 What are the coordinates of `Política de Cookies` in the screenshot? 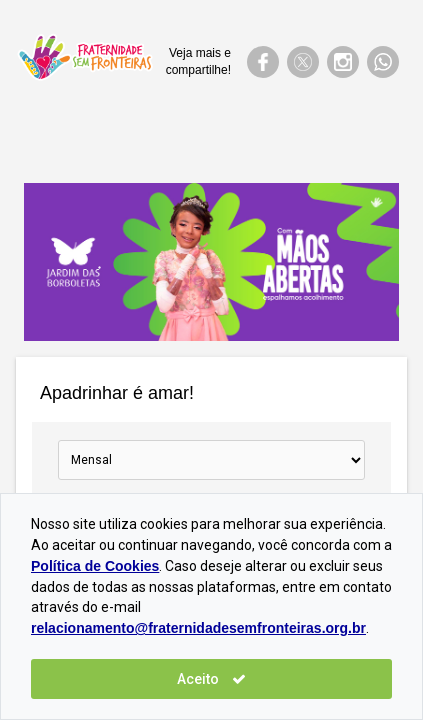 It's located at (95, 566).